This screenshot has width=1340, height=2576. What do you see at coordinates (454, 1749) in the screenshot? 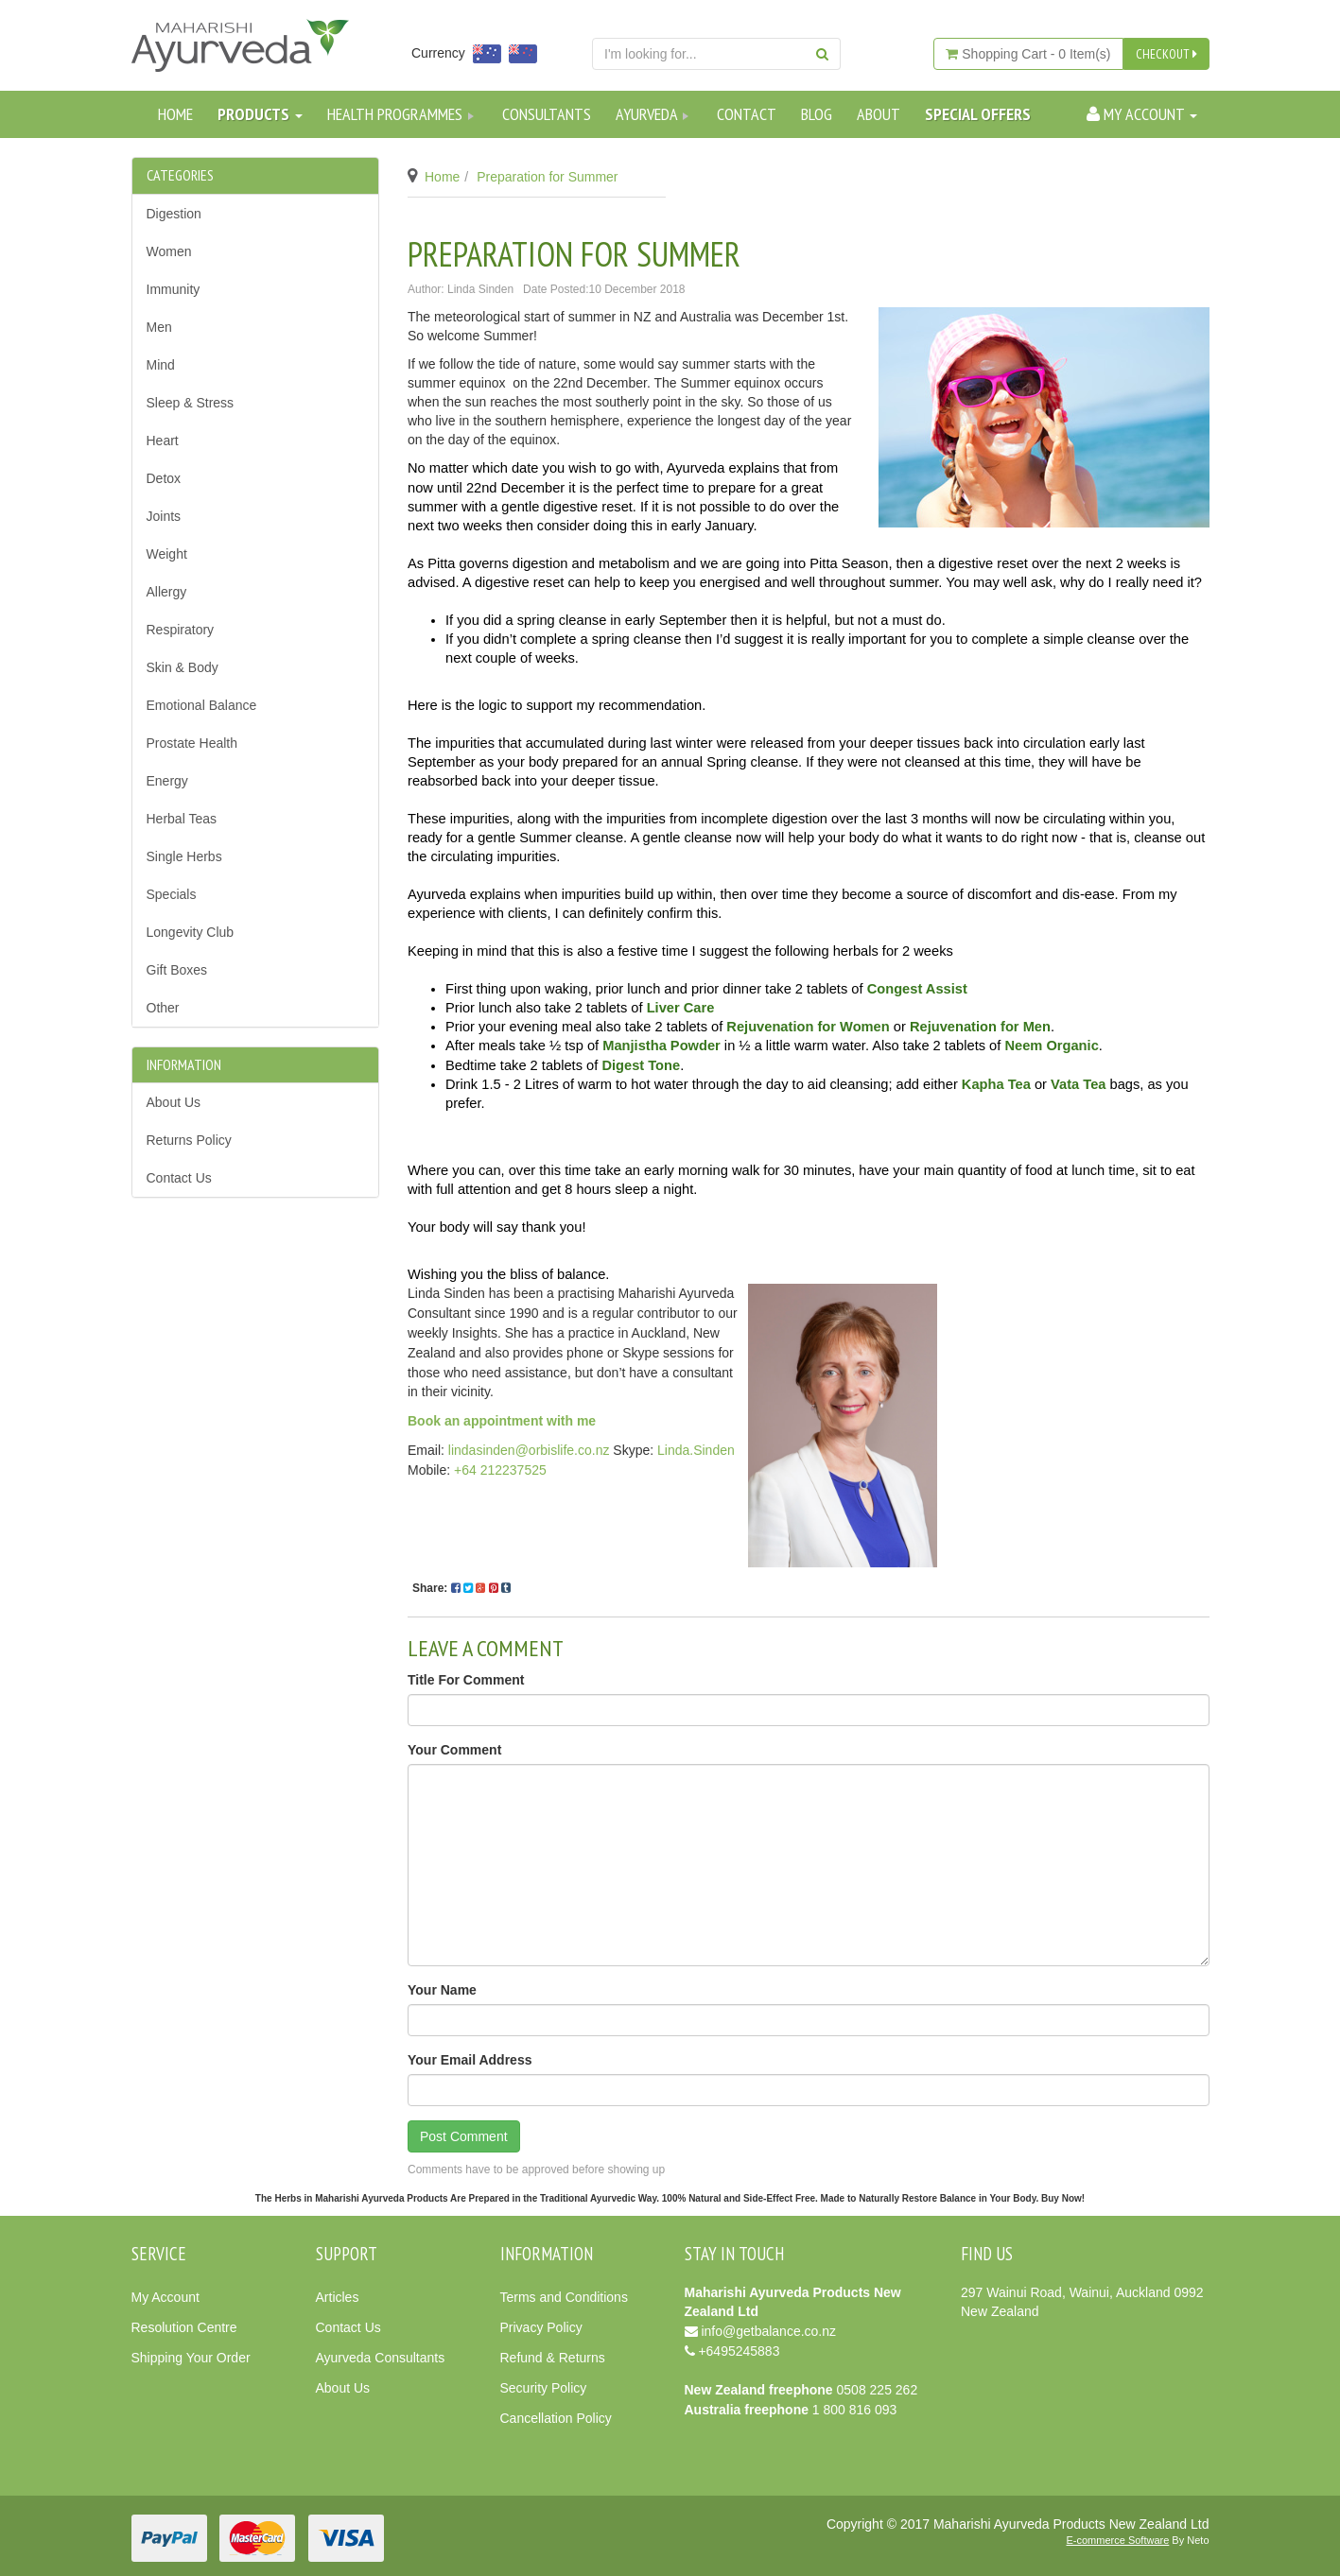
I see `Your Comment` at bounding box center [454, 1749].